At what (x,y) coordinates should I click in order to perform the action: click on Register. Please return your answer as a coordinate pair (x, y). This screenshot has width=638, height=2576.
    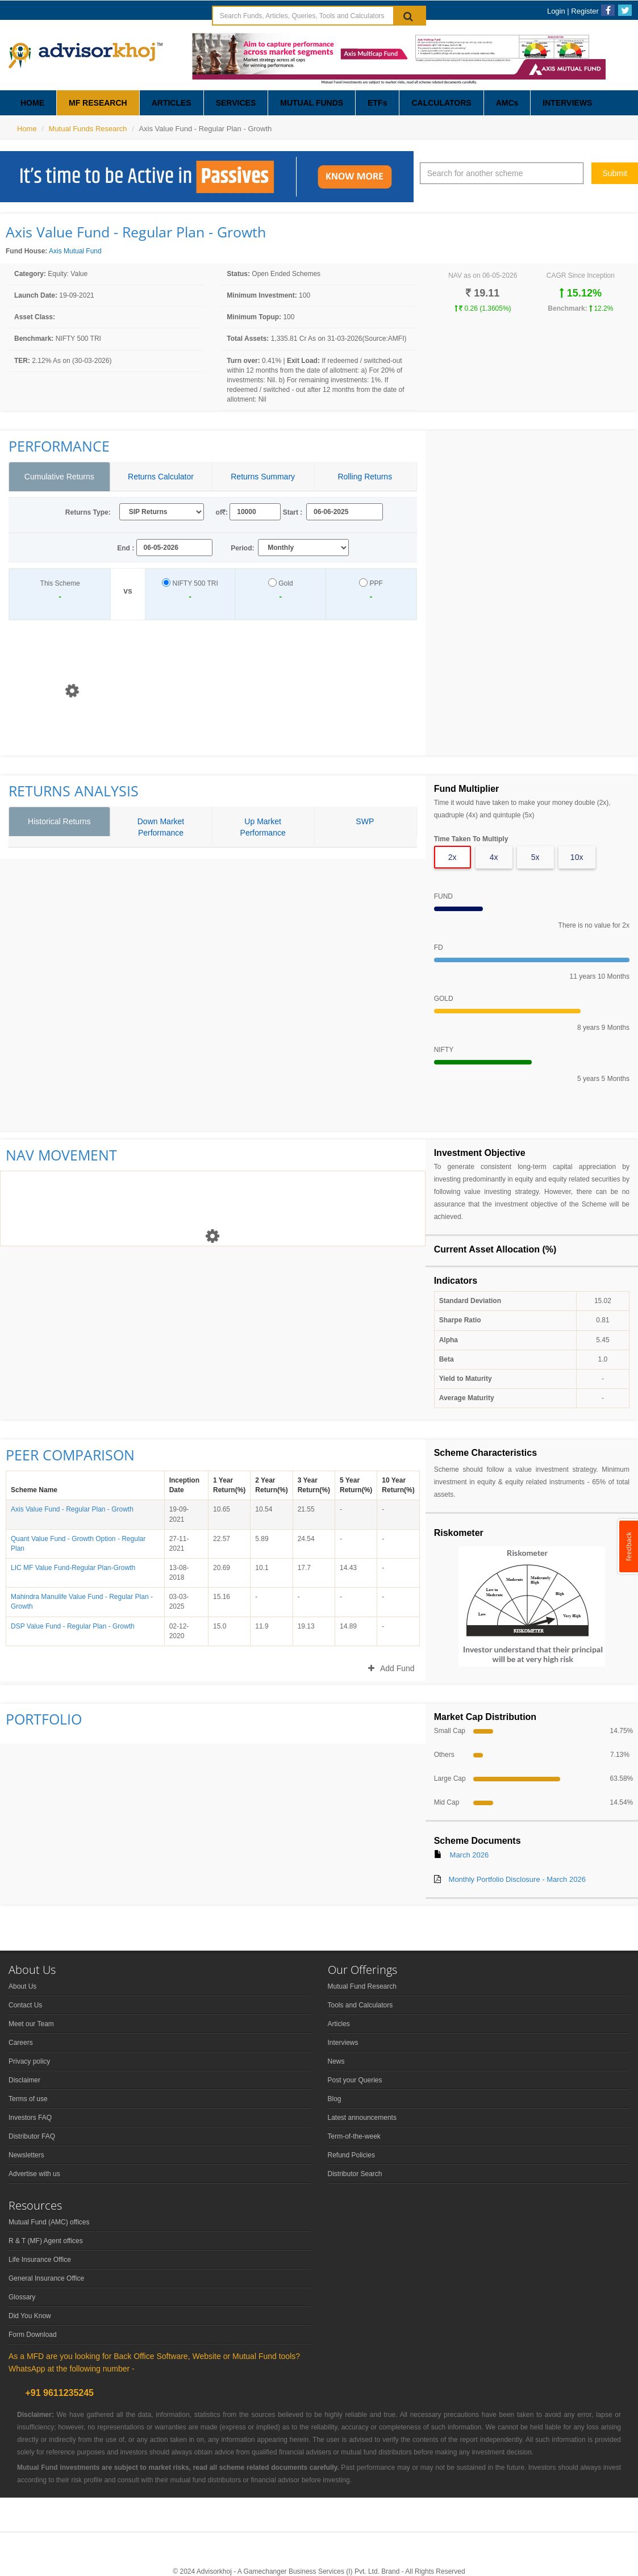
    Looking at the image, I should click on (584, 11).